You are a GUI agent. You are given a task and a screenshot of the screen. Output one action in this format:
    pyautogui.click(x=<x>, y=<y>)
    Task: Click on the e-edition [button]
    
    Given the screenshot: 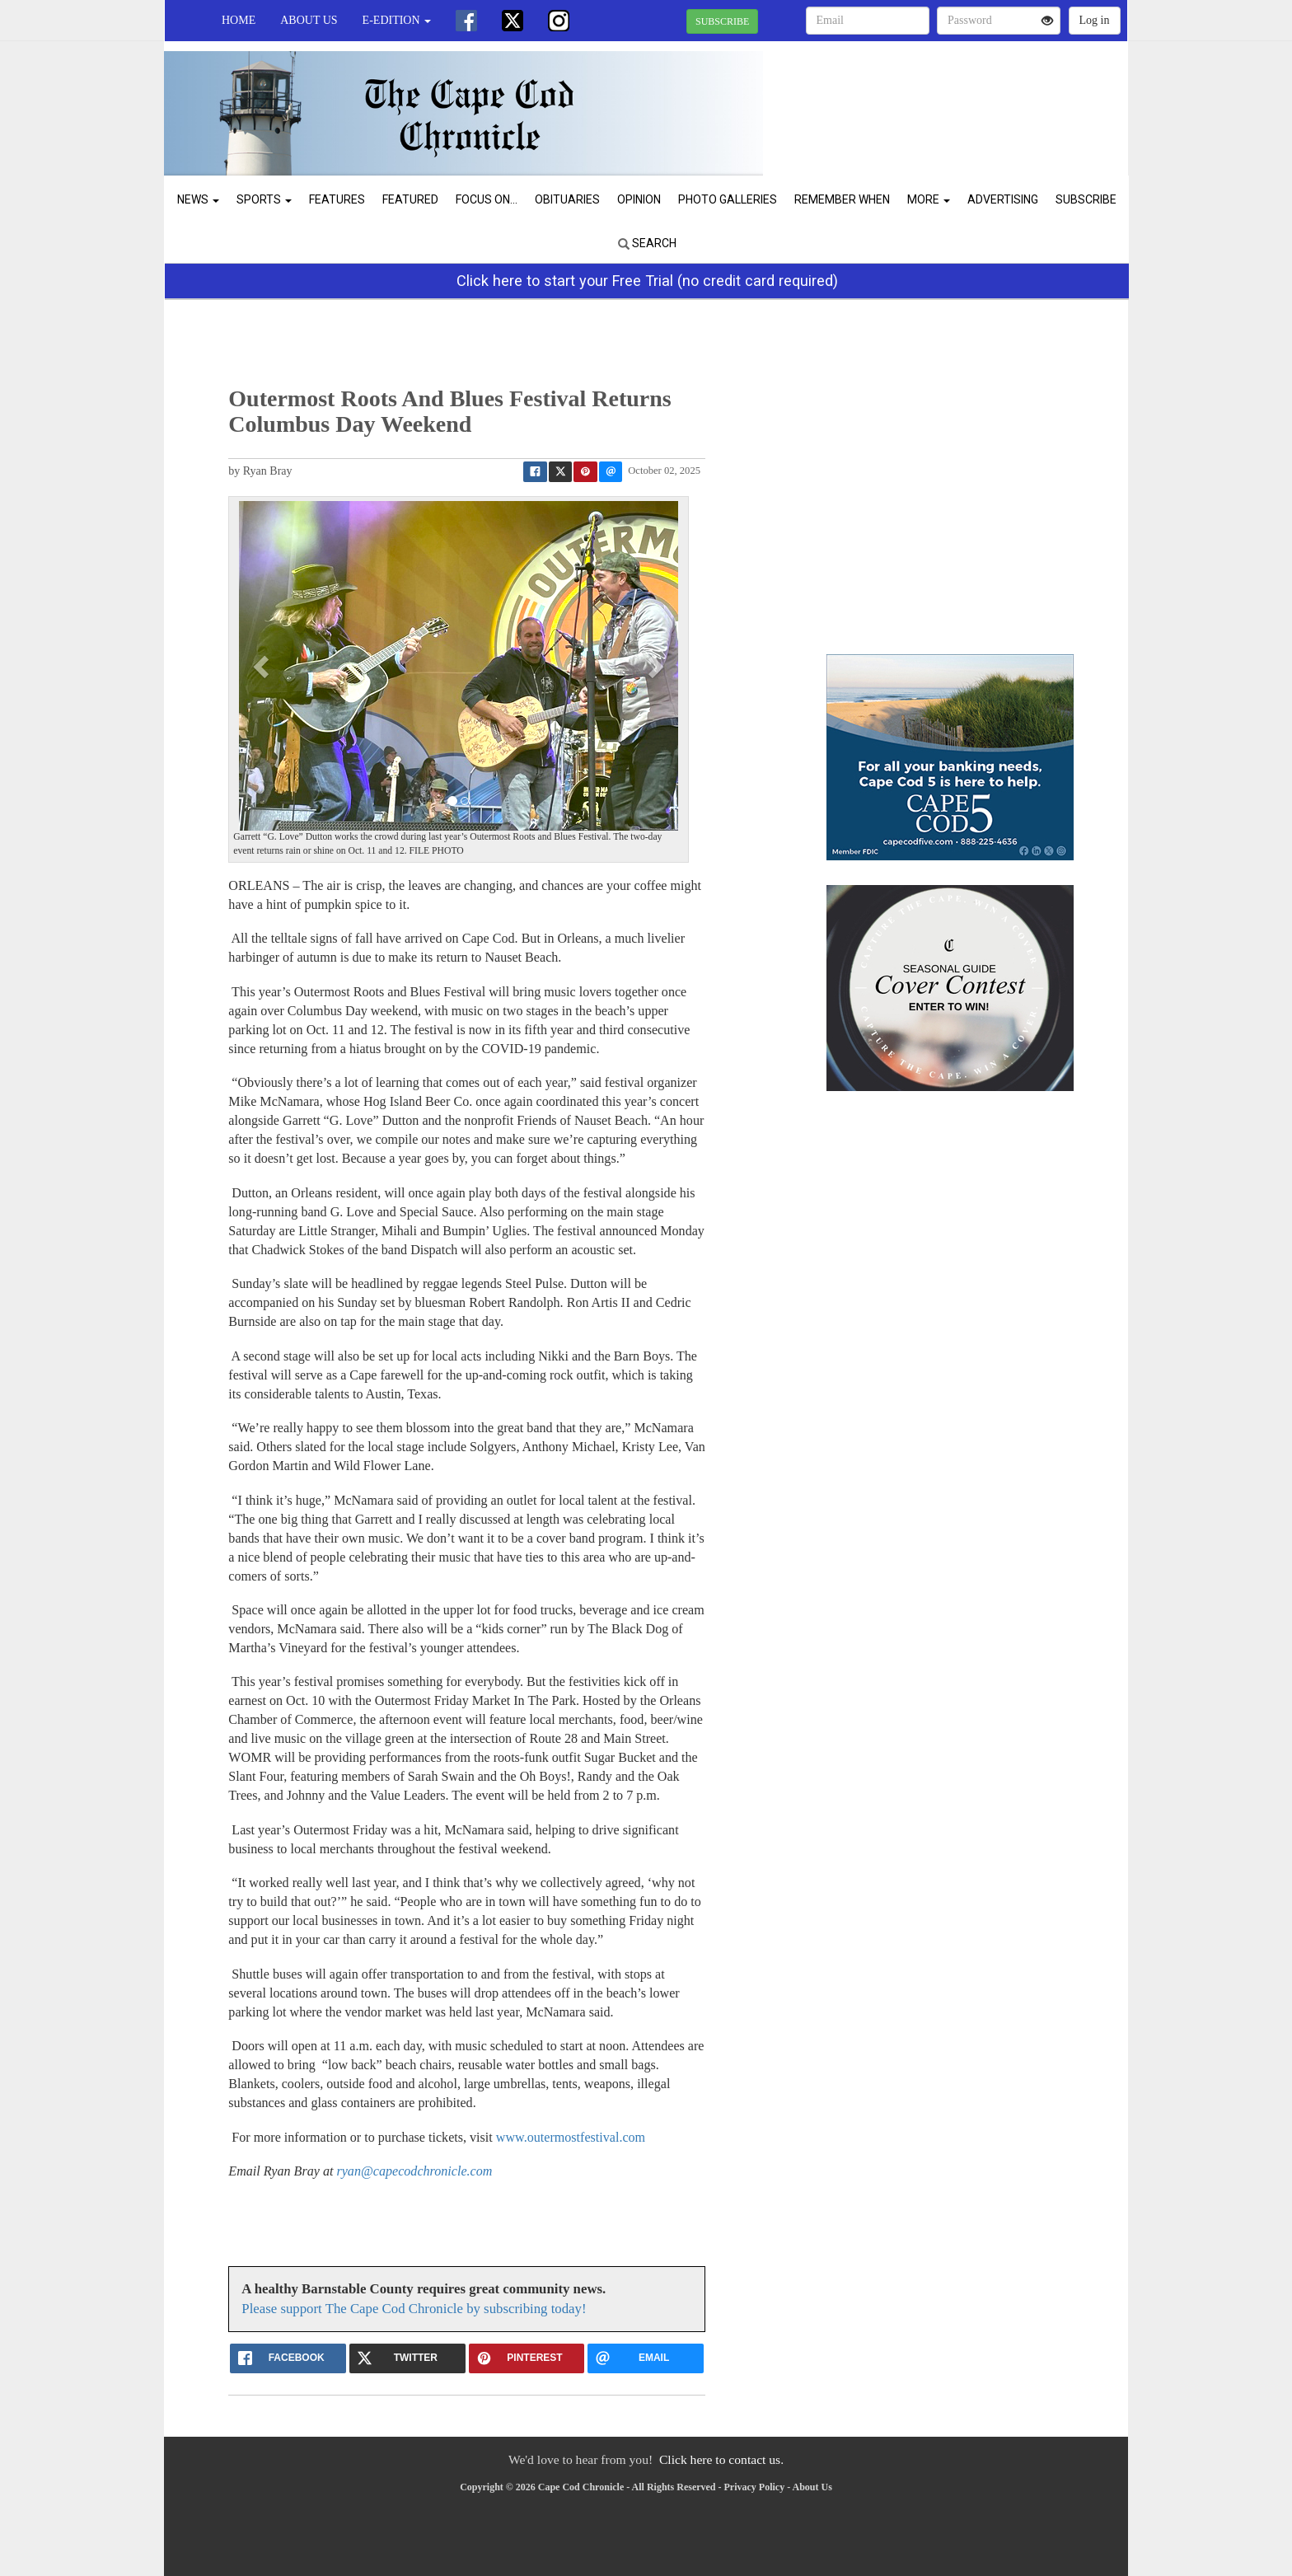 What is the action you would take?
    pyautogui.click(x=397, y=20)
    